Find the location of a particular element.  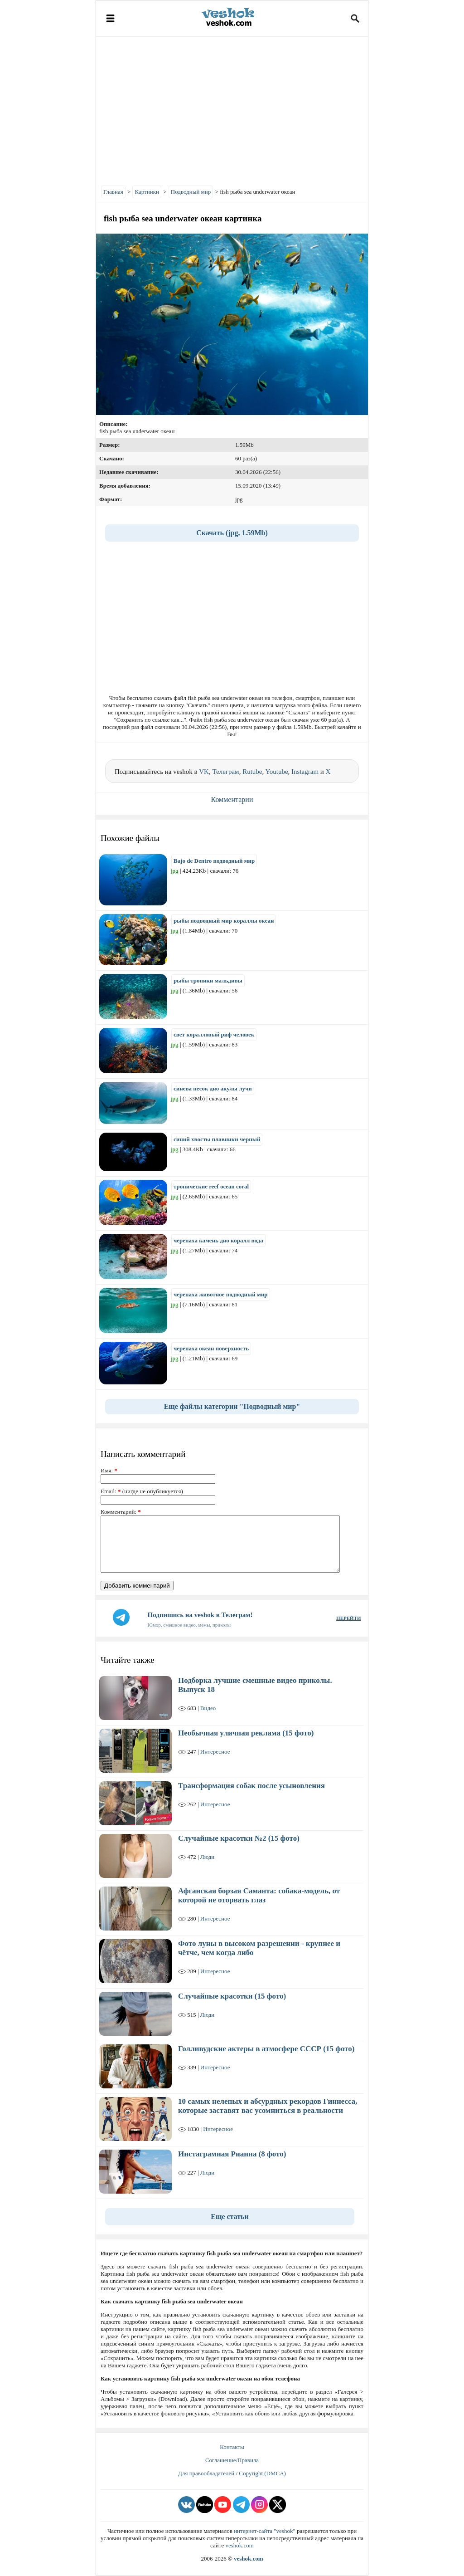

[Advertisement] is located at coordinates (232, 108).